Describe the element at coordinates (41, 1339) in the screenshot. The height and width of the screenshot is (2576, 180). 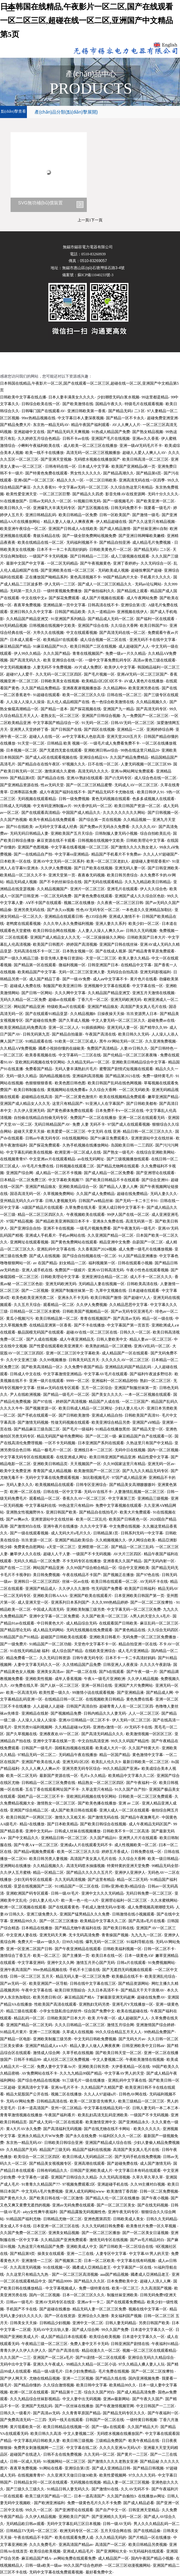
I see `国产人成在线视频` at that location.